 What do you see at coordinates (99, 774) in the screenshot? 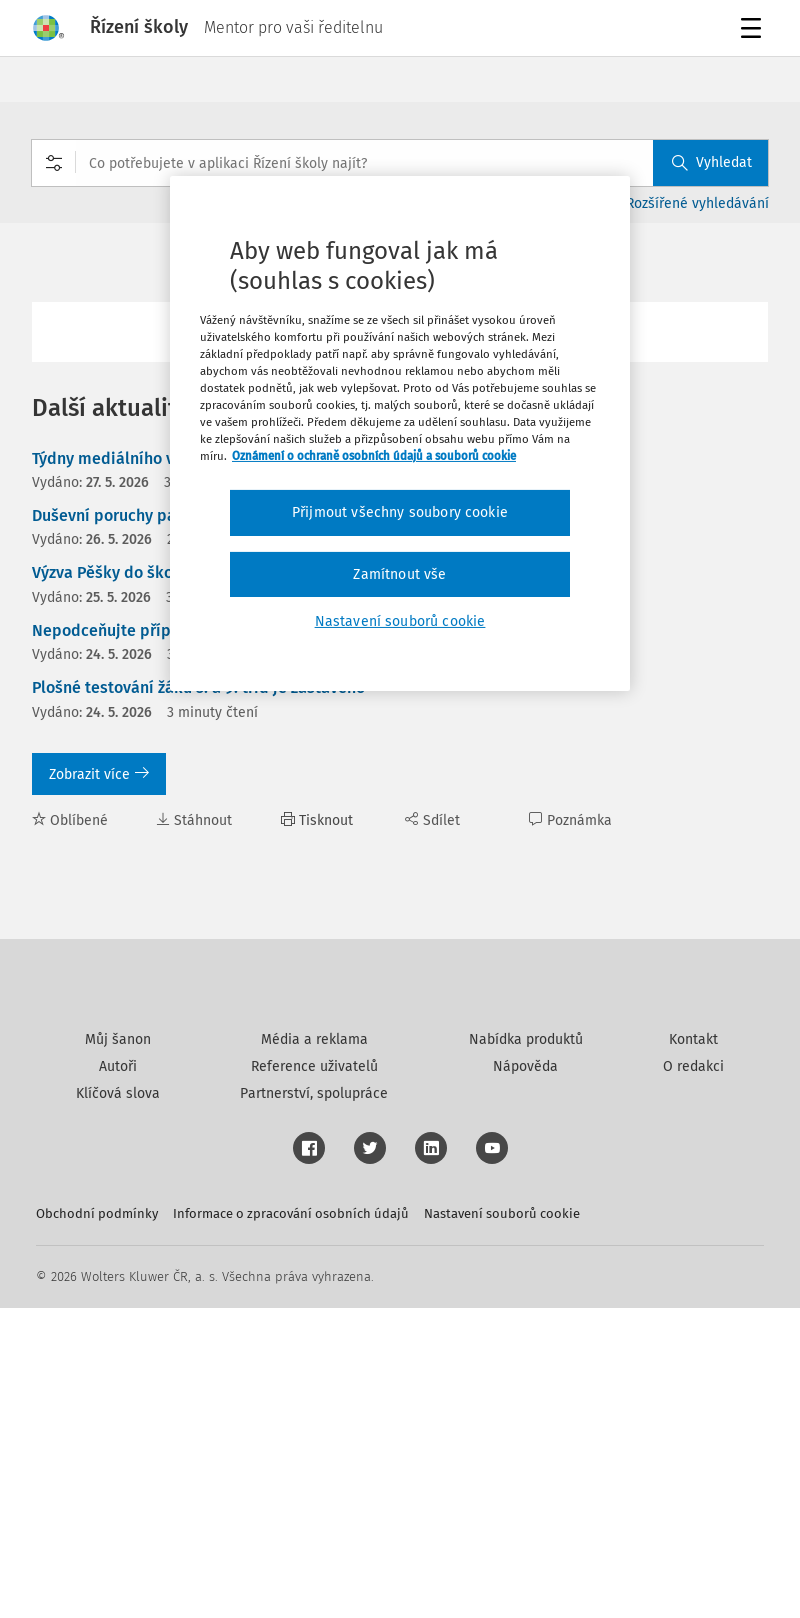
I see `Zobrazit více` at bounding box center [99, 774].